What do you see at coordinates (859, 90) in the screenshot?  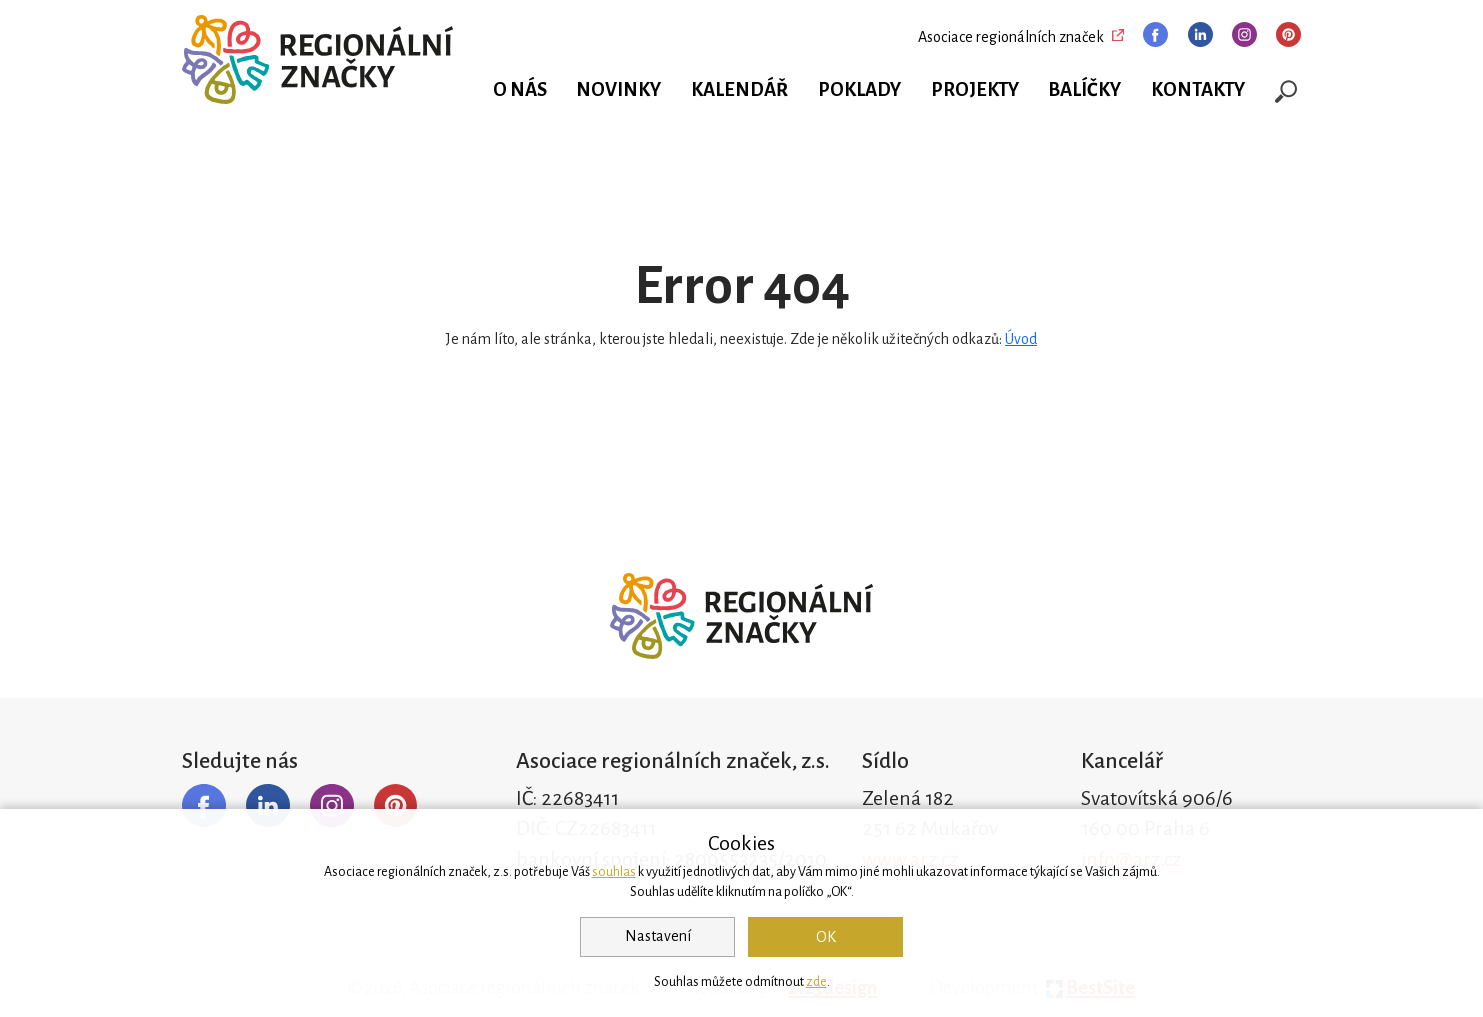 I see `Poklady` at bounding box center [859, 90].